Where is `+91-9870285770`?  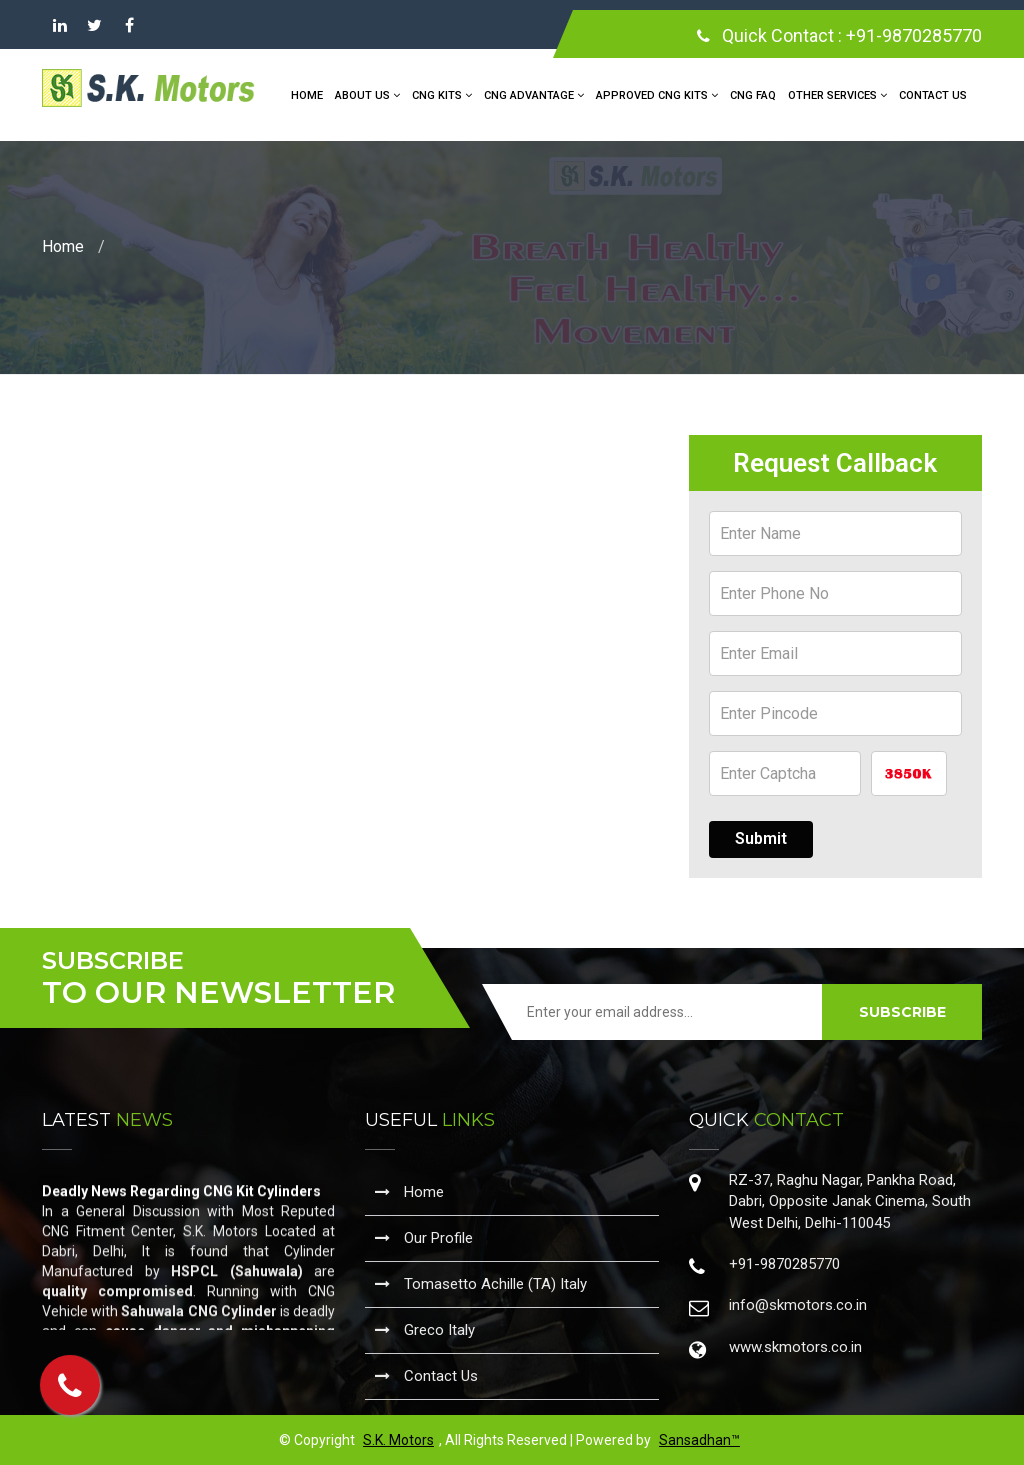
+91-9870285770 is located at coordinates (914, 35).